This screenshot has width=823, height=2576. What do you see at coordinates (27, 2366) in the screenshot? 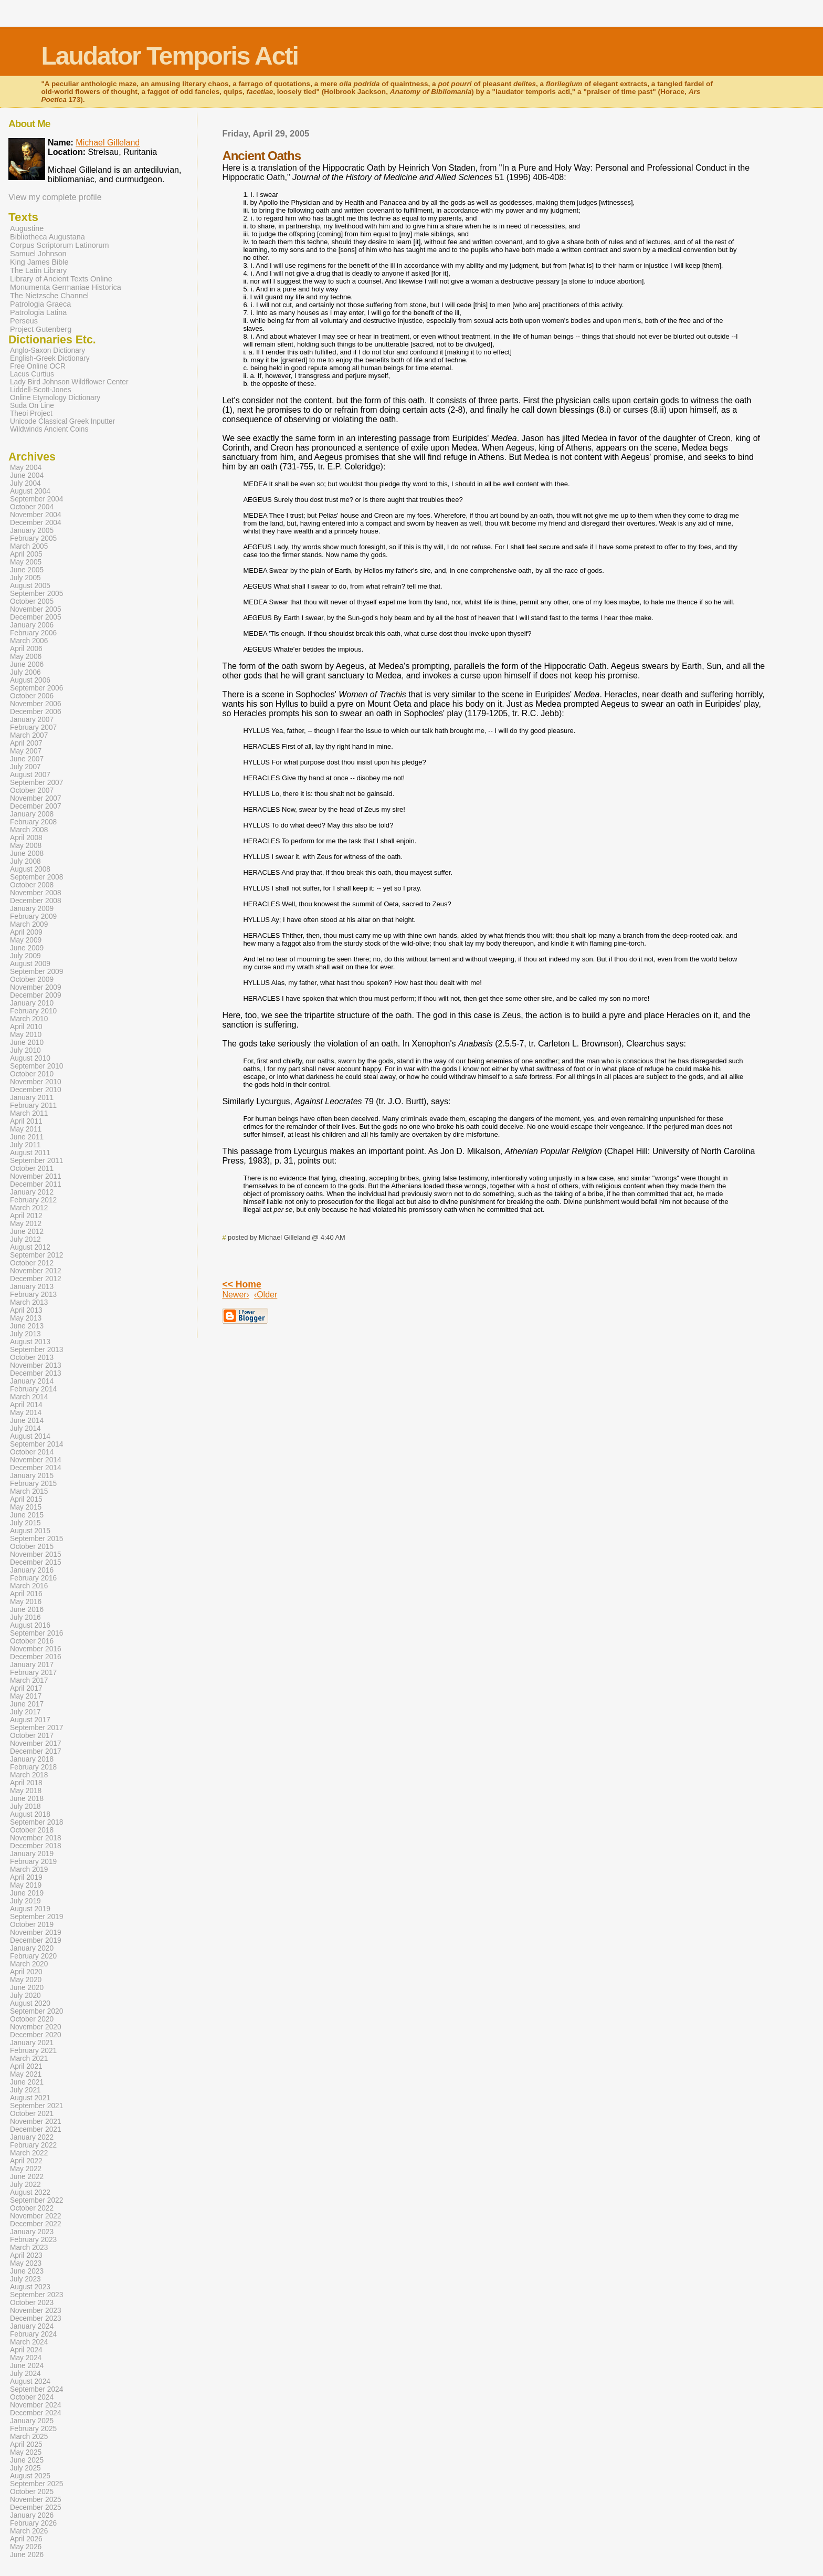
I see `June 2024` at bounding box center [27, 2366].